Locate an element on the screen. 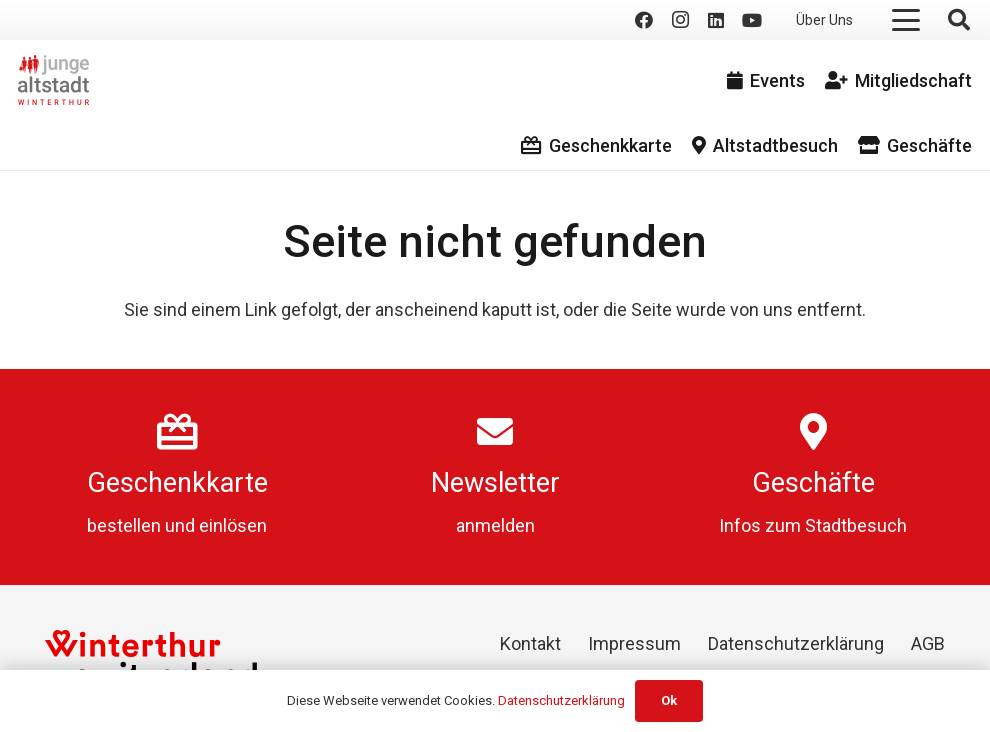 This screenshot has width=990, height=732. [logo] is located at coordinates (53, 80).